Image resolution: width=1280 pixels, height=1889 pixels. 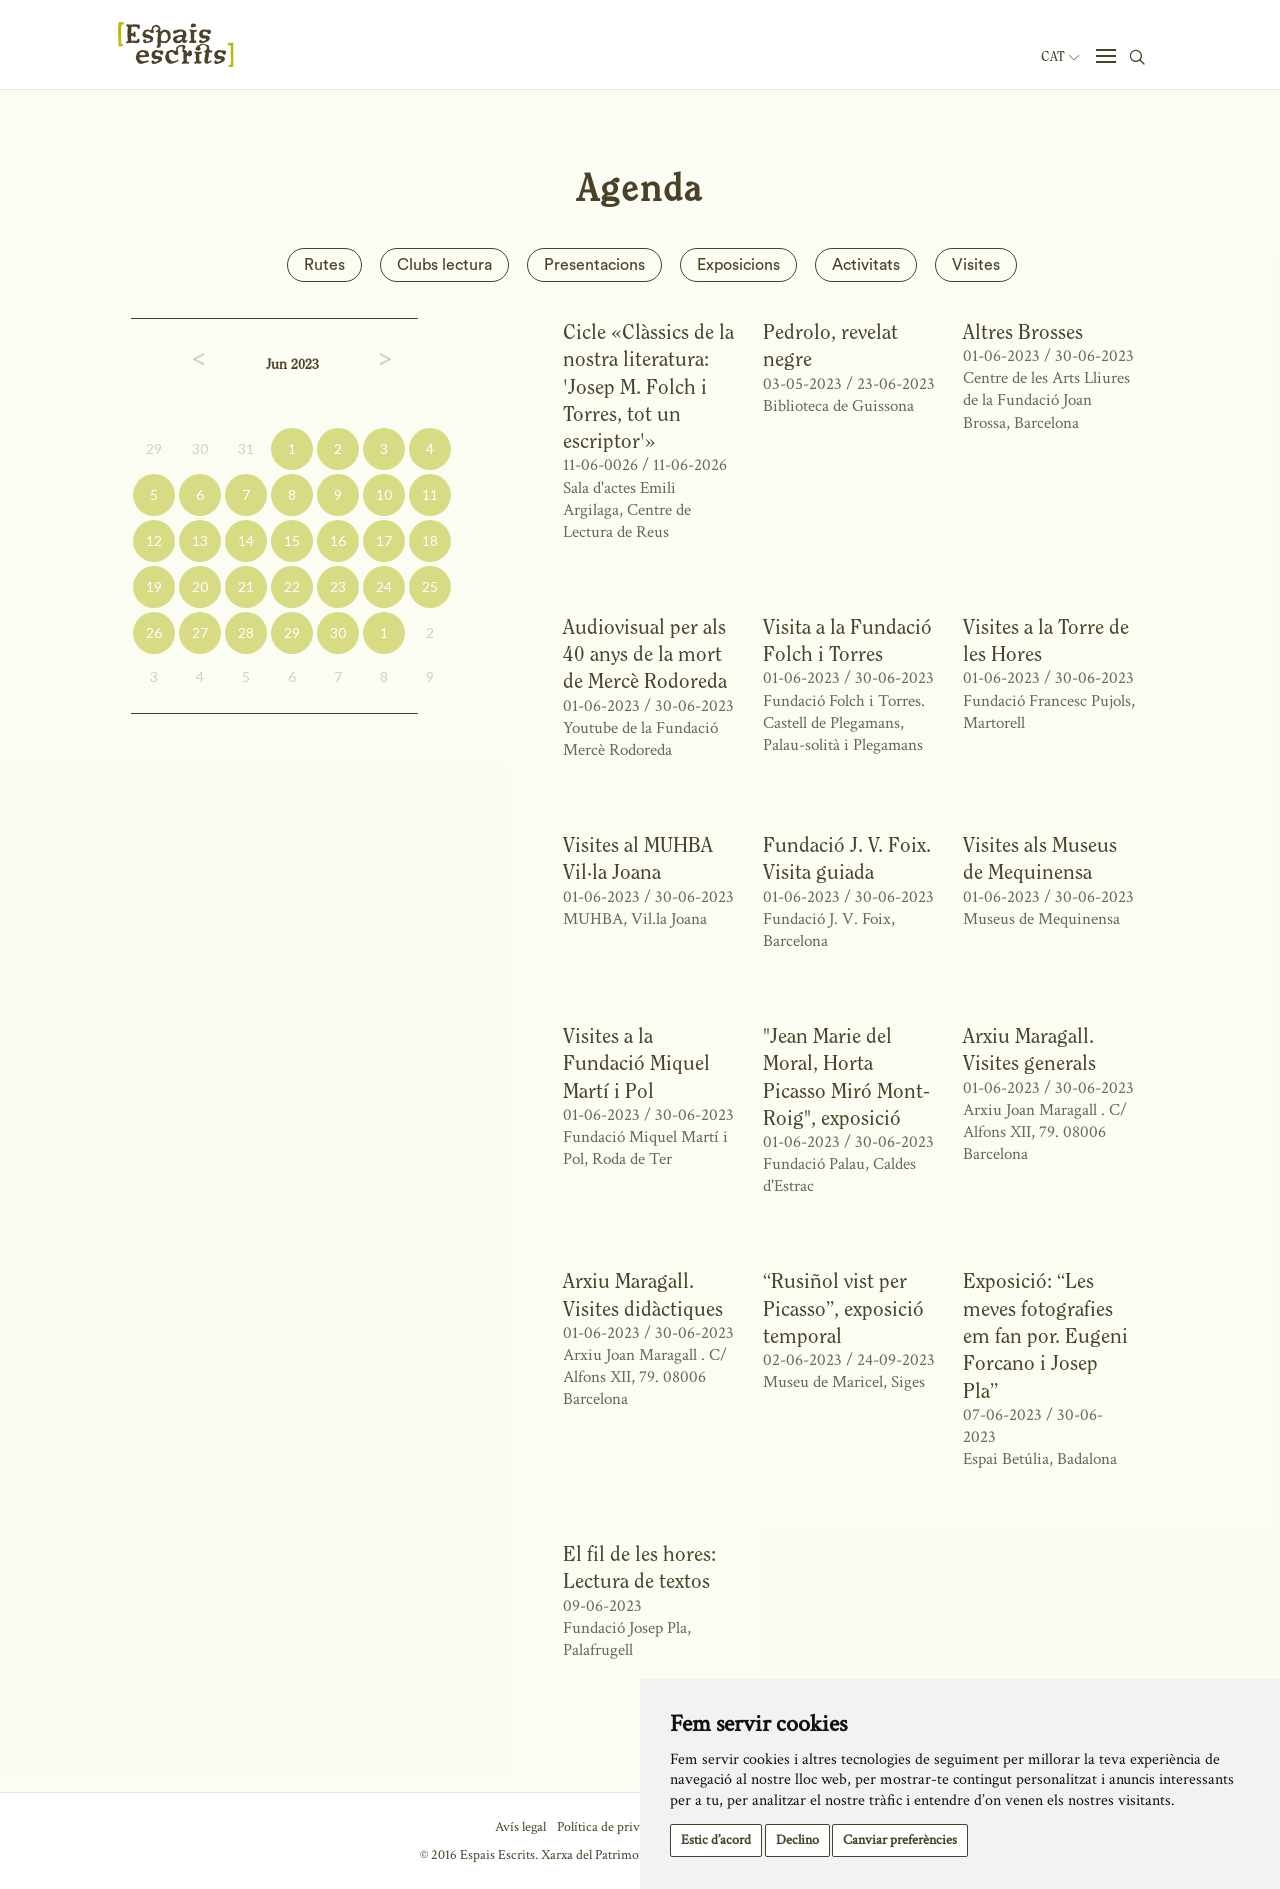 What do you see at coordinates (324, 265) in the screenshot?
I see `Rutes` at bounding box center [324, 265].